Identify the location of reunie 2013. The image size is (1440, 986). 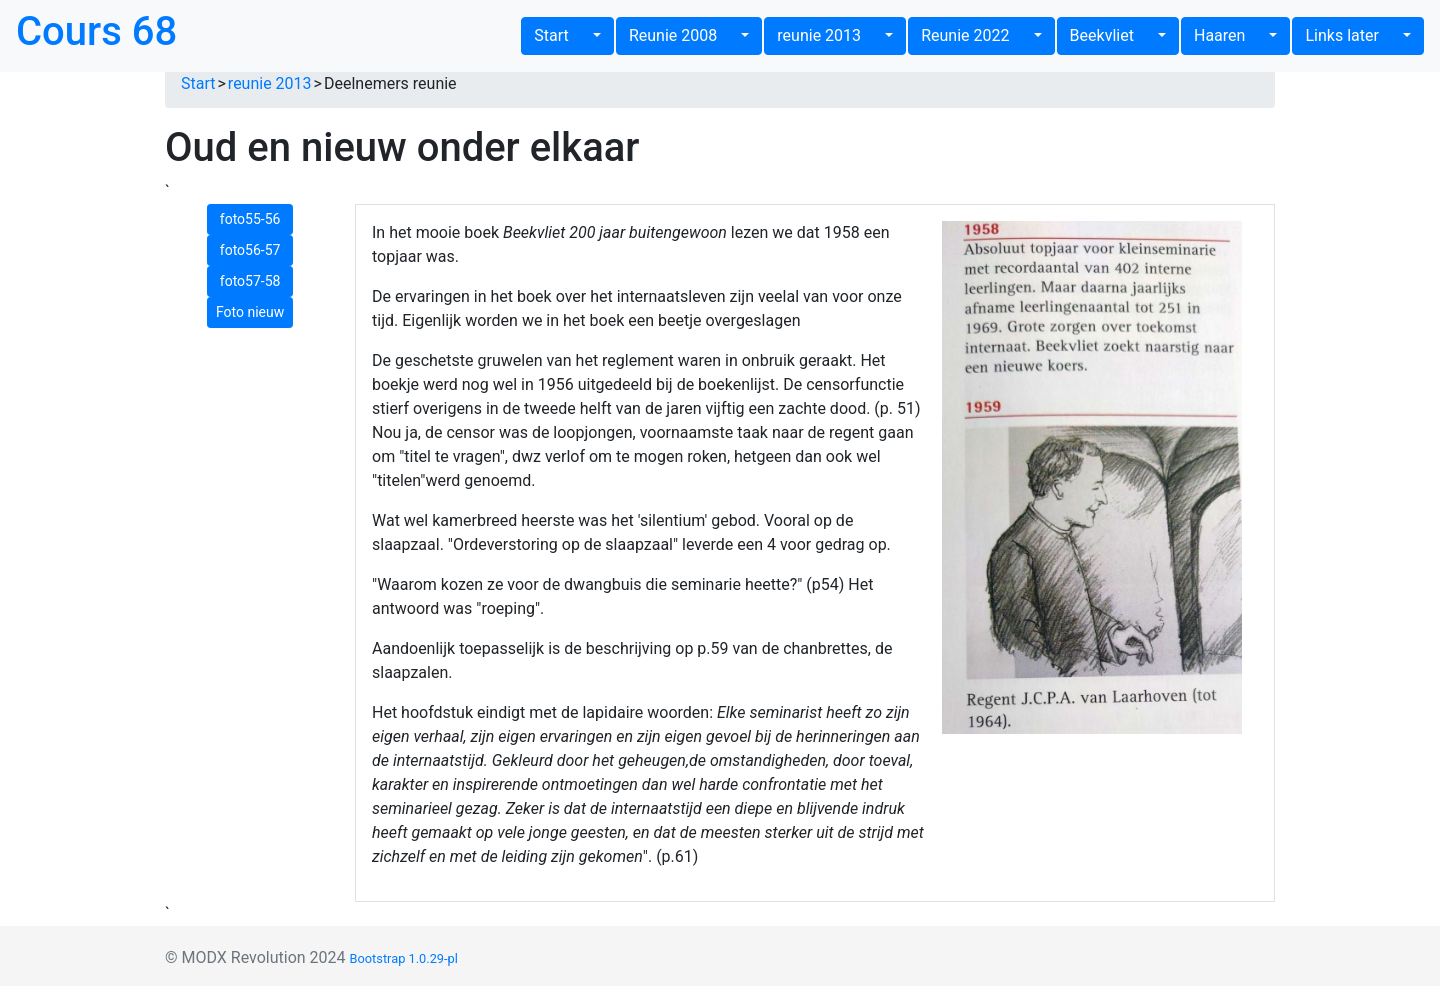
(829, 35).